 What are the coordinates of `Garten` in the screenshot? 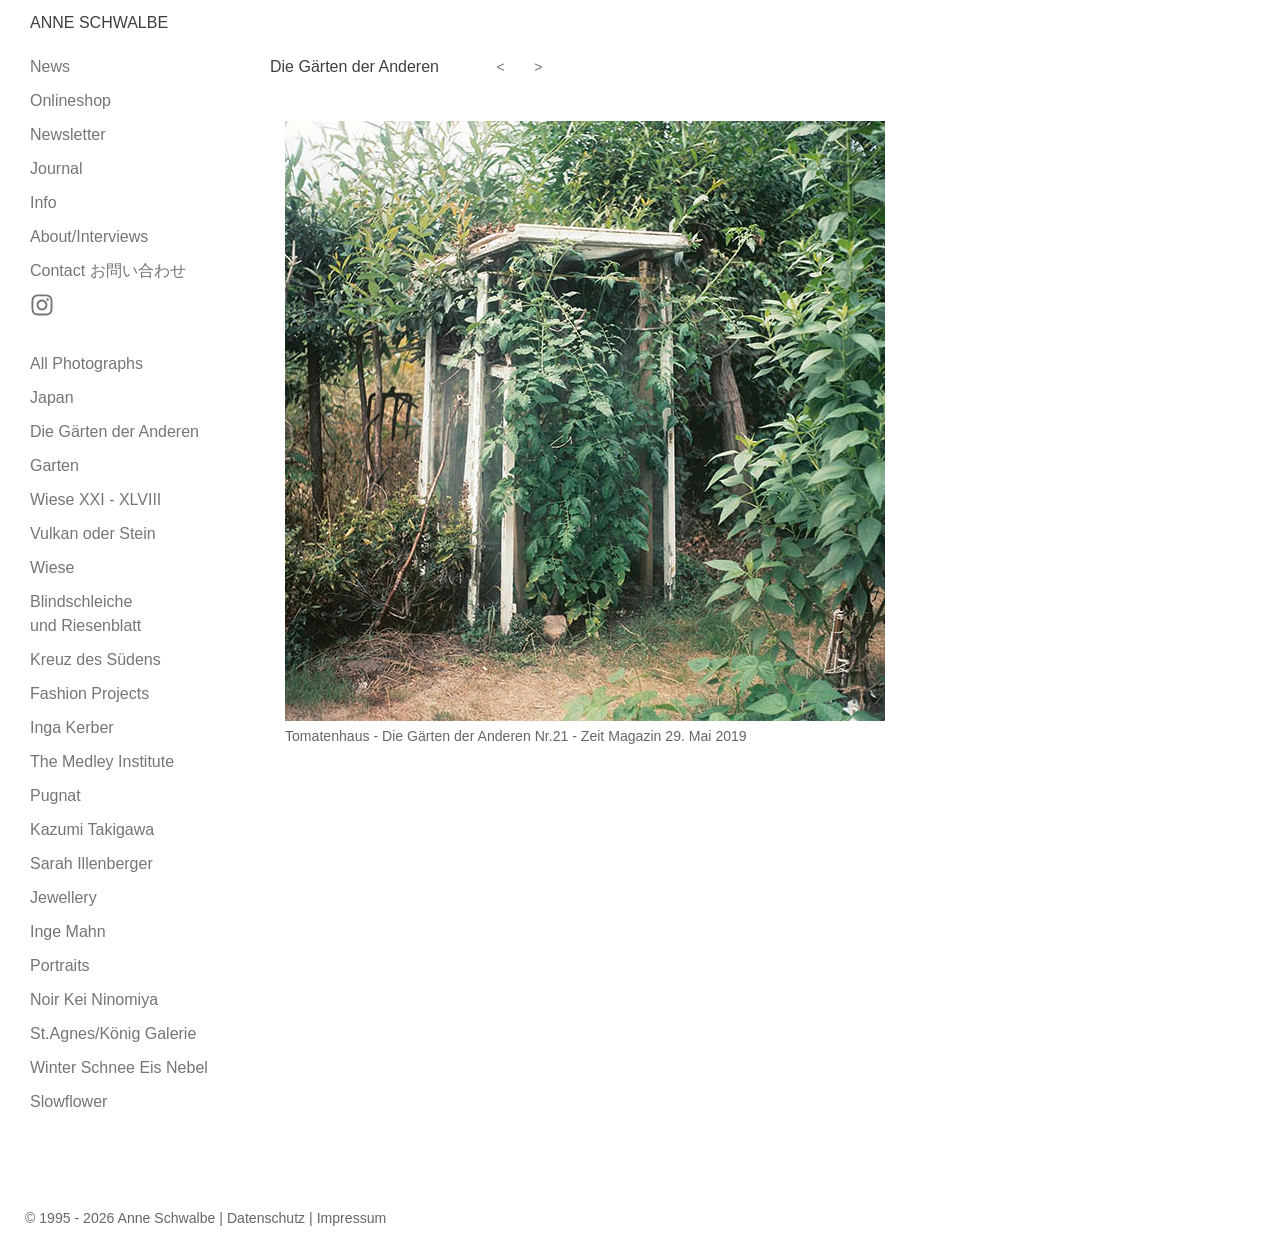 It's located at (54, 465).